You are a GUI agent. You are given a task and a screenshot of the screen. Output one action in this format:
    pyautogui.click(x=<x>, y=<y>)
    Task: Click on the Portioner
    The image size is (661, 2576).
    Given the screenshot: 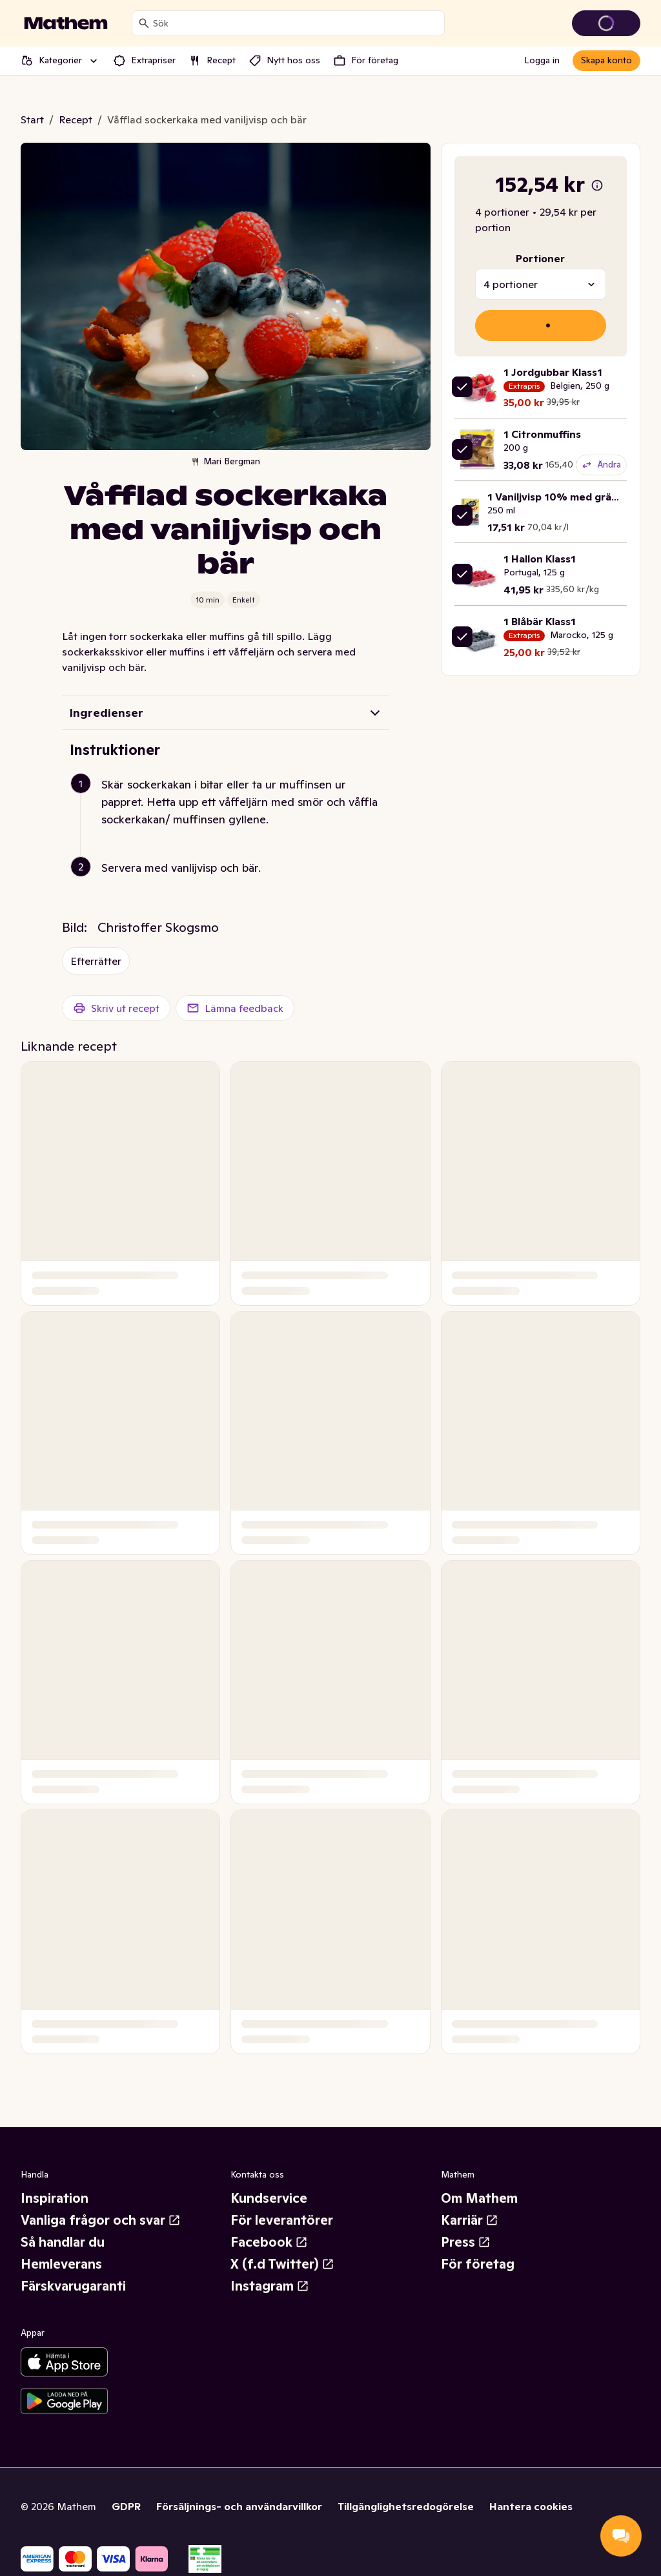 What is the action you would take?
    pyautogui.click(x=540, y=258)
    